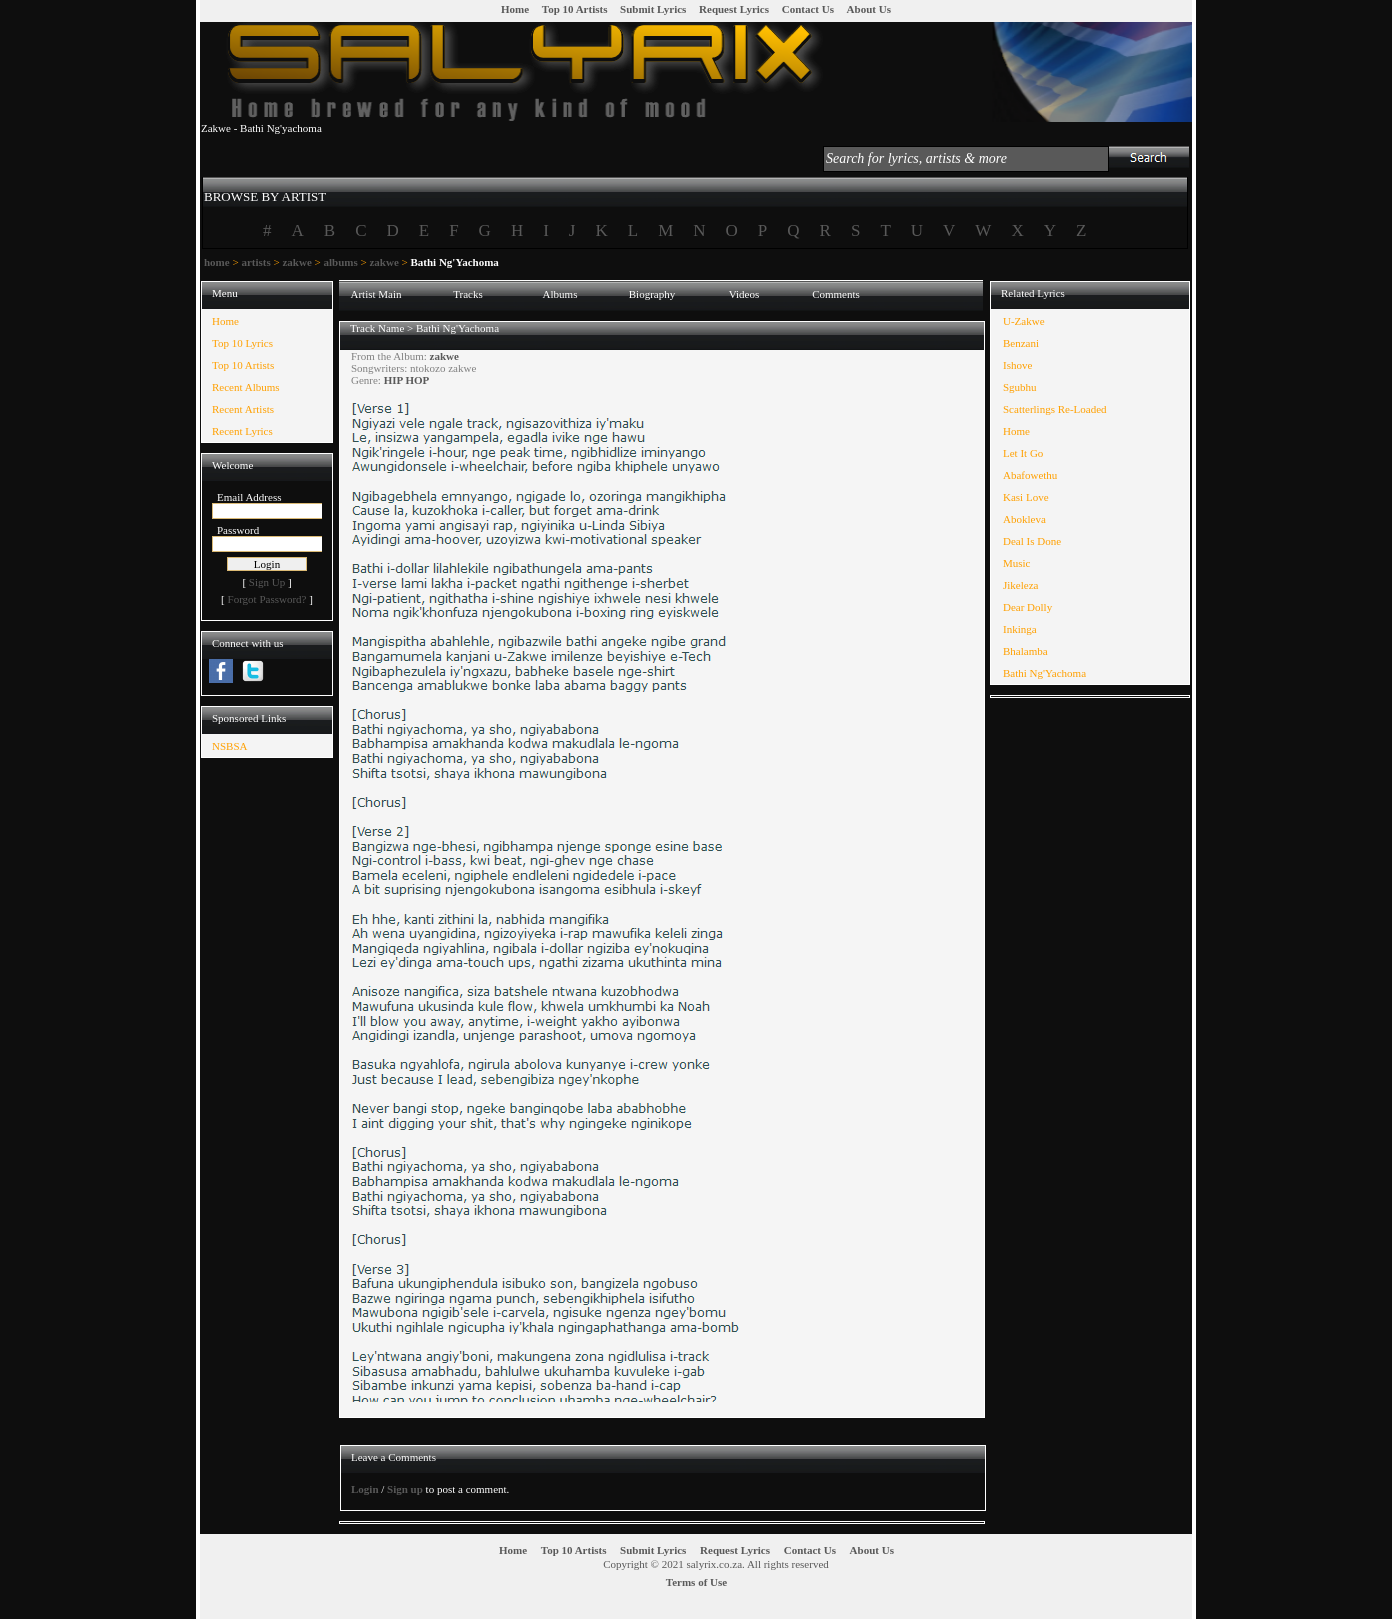 This screenshot has width=1392, height=1619. Describe the element at coordinates (340, 262) in the screenshot. I see `albums` at that location.